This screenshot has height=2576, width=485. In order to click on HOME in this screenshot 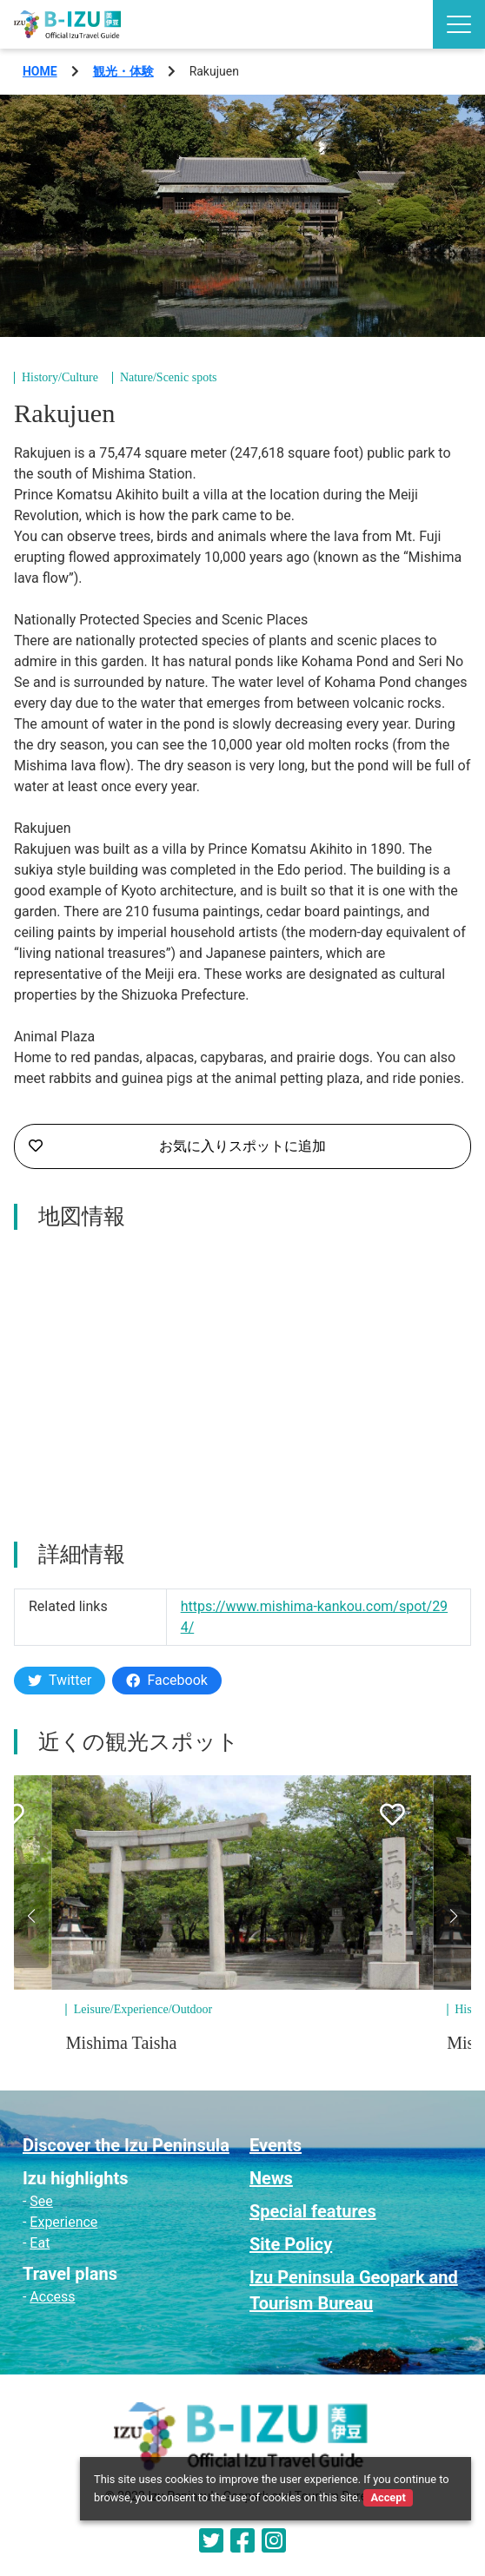, I will do `click(40, 71)`.